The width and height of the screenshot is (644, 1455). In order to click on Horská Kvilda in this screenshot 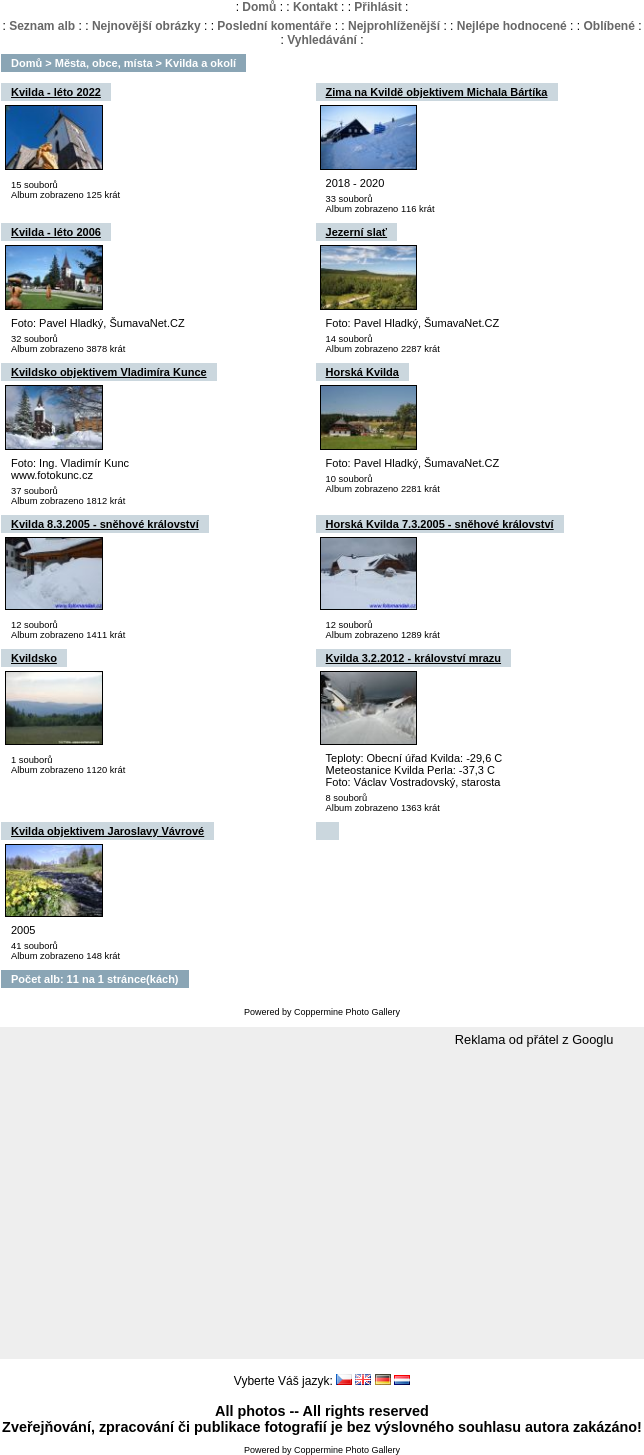, I will do `click(362, 372)`.